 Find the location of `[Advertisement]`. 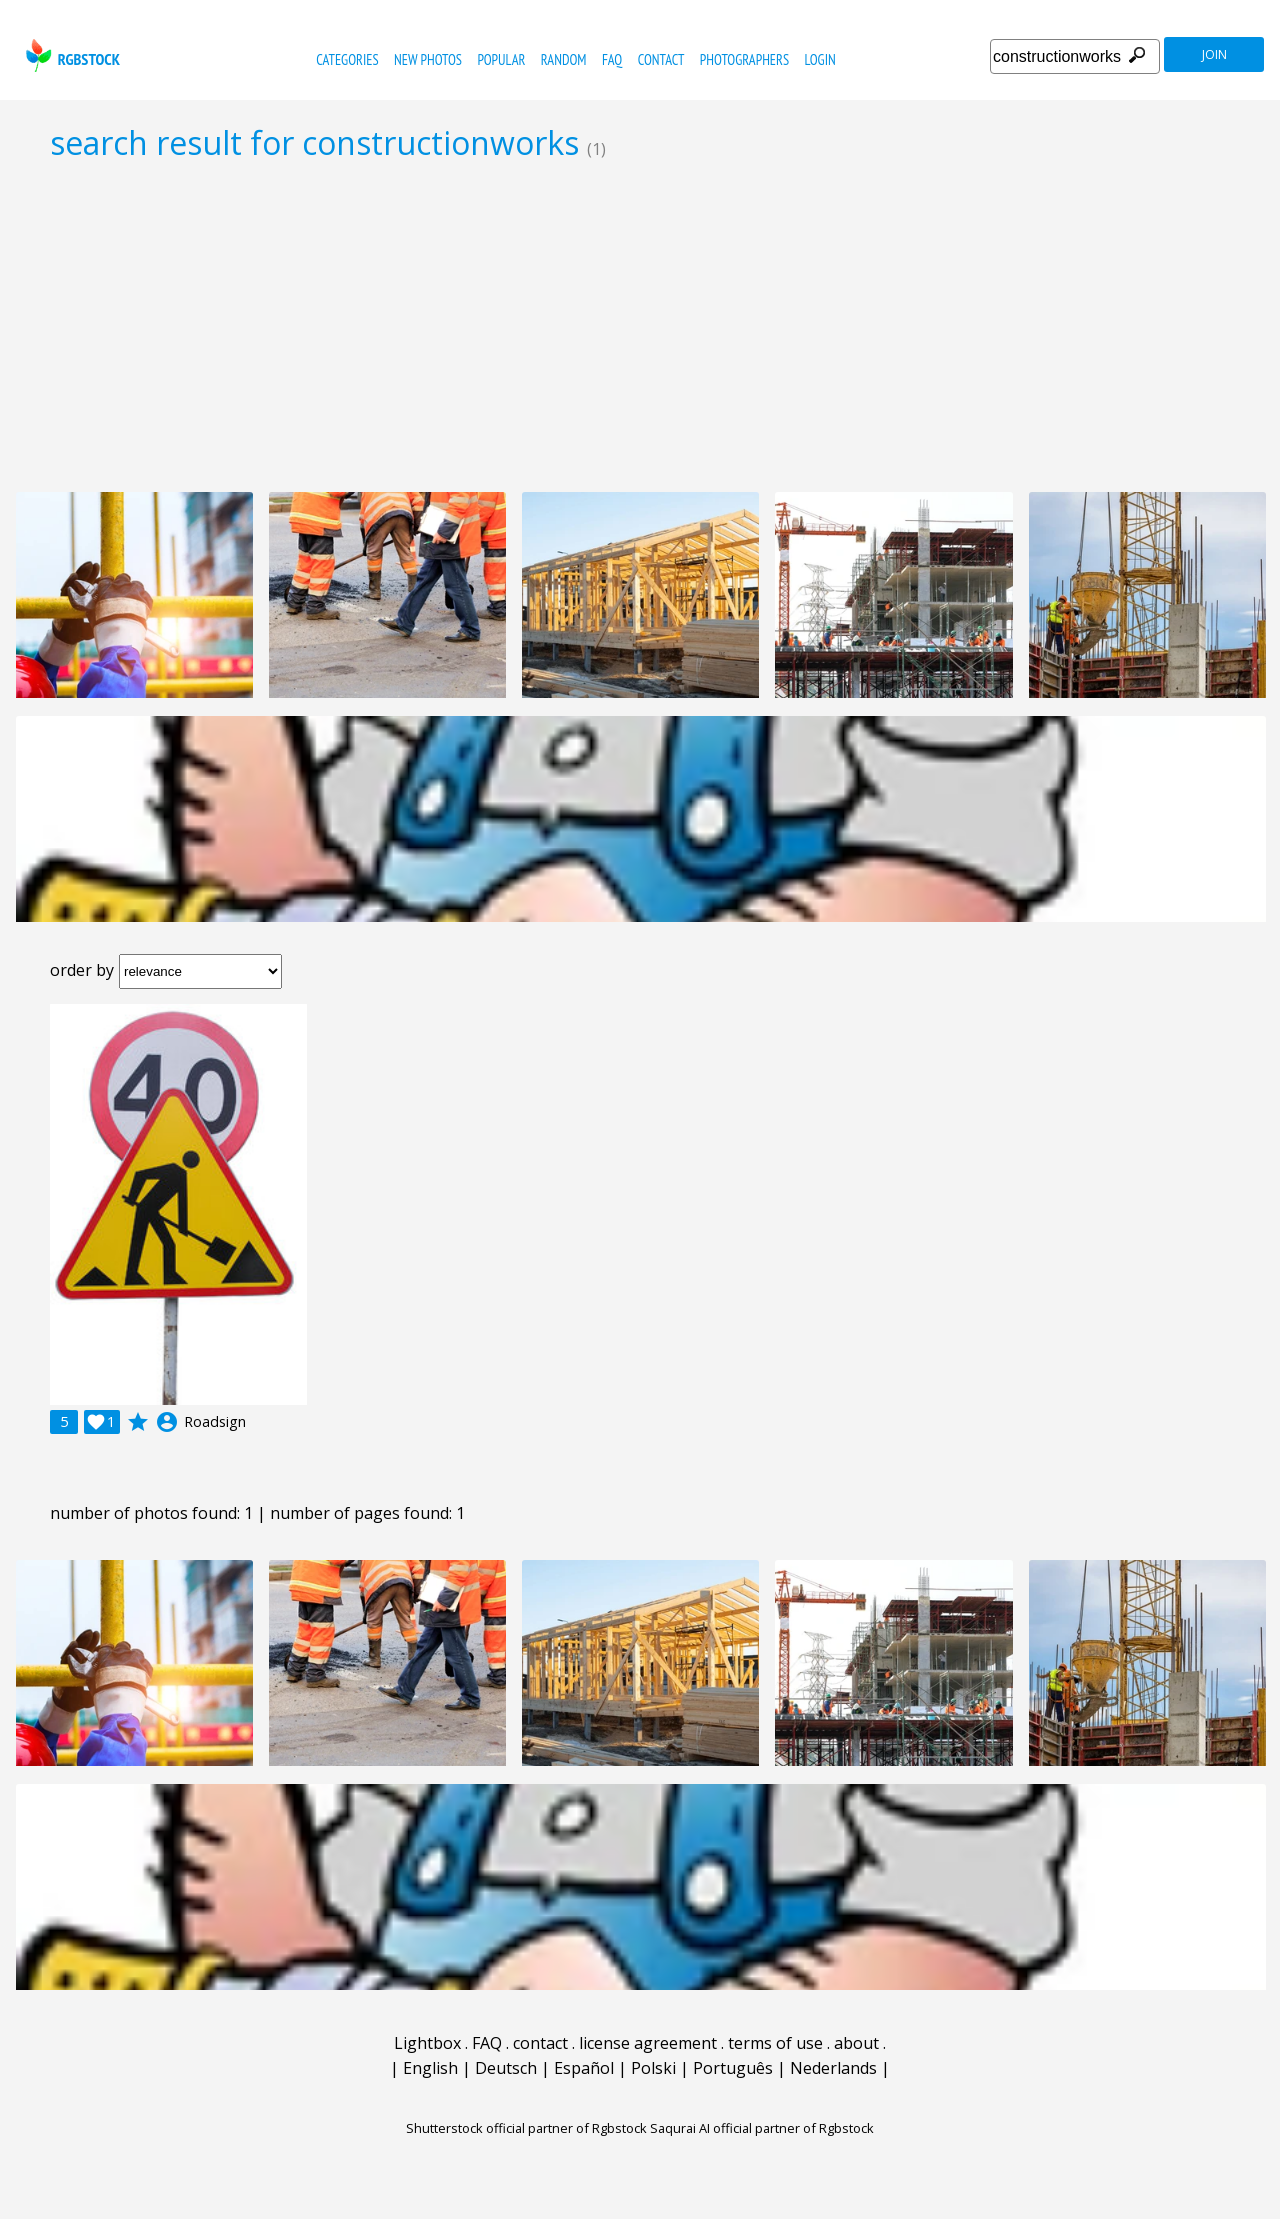

[Advertisement] is located at coordinates (640, 326).